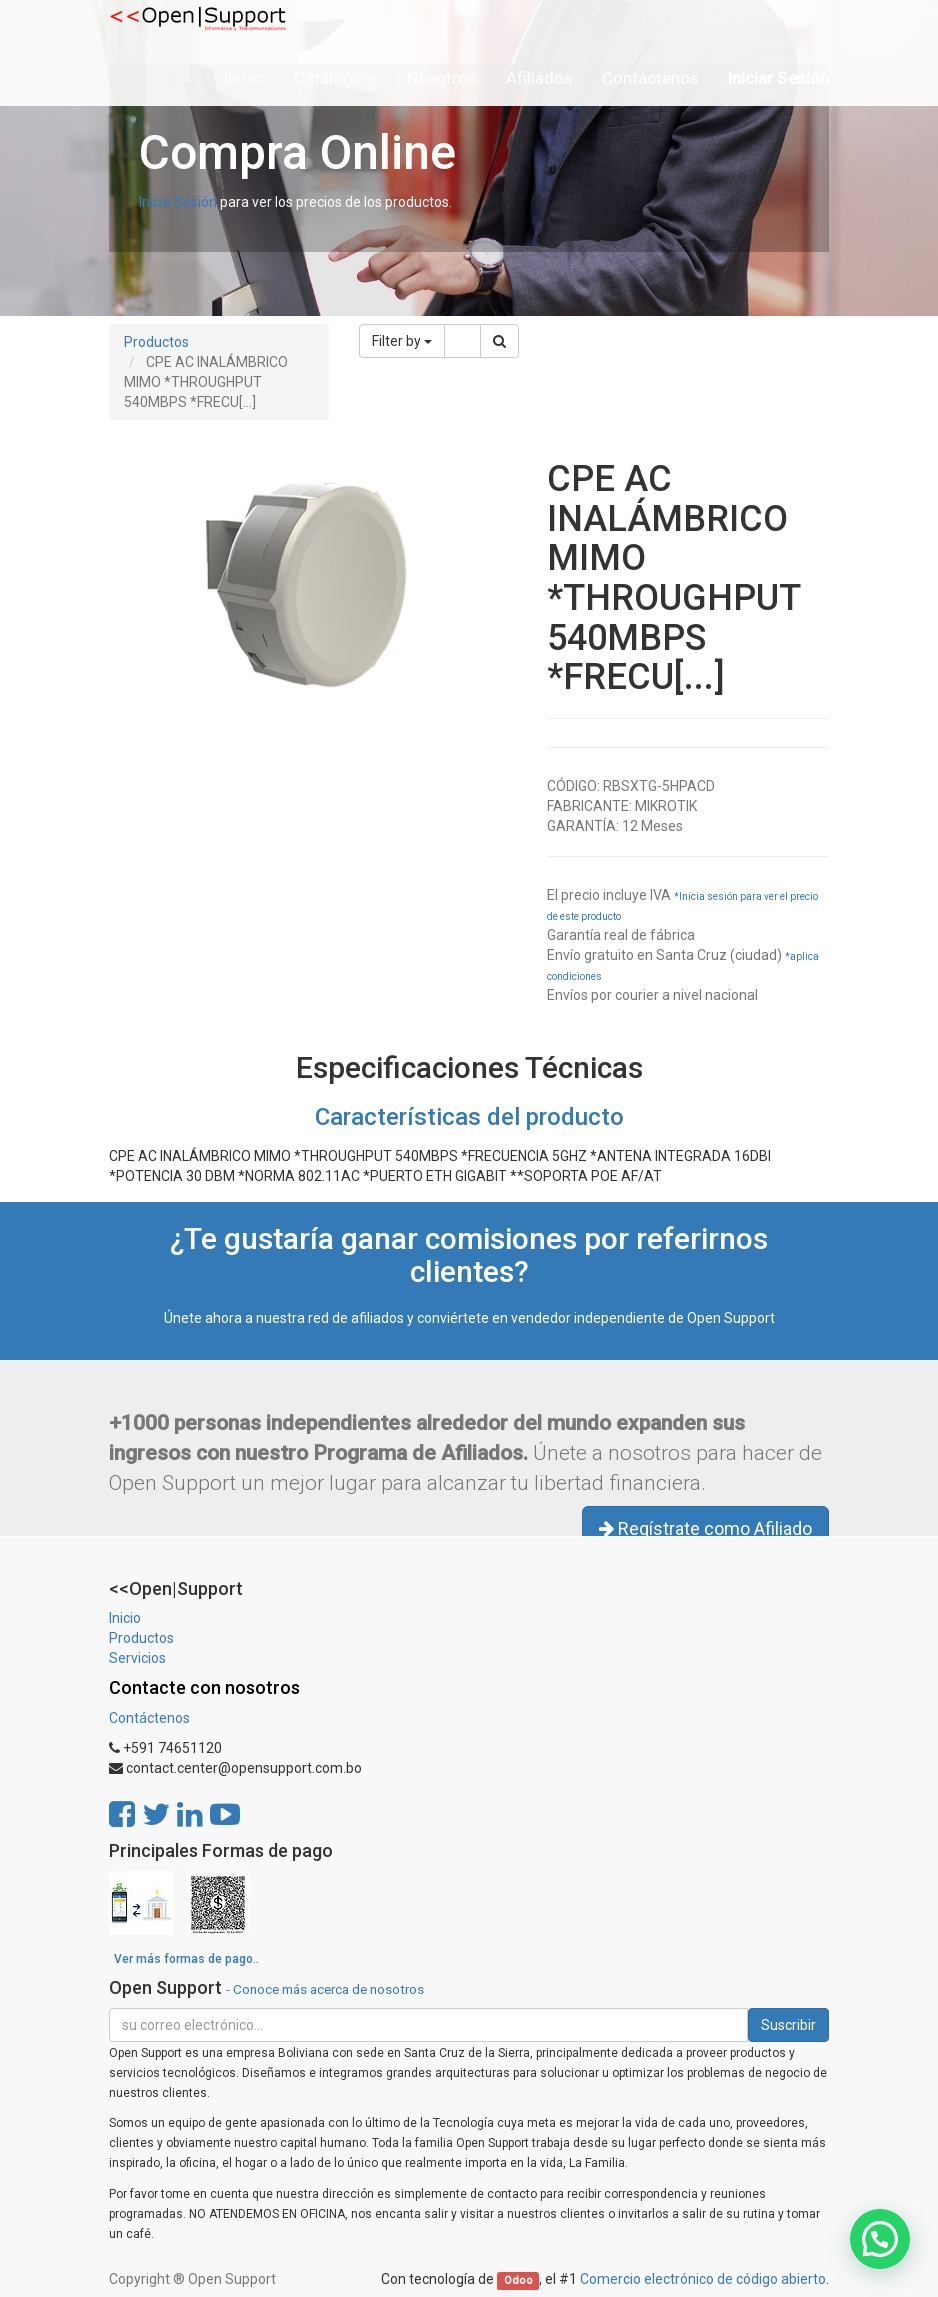 The width and height of the screenshot is (938, 2297). Describe the element at coordinates (703, 2279) in the screenshot. I see `Comercio electrónico de código abierto` at that location.